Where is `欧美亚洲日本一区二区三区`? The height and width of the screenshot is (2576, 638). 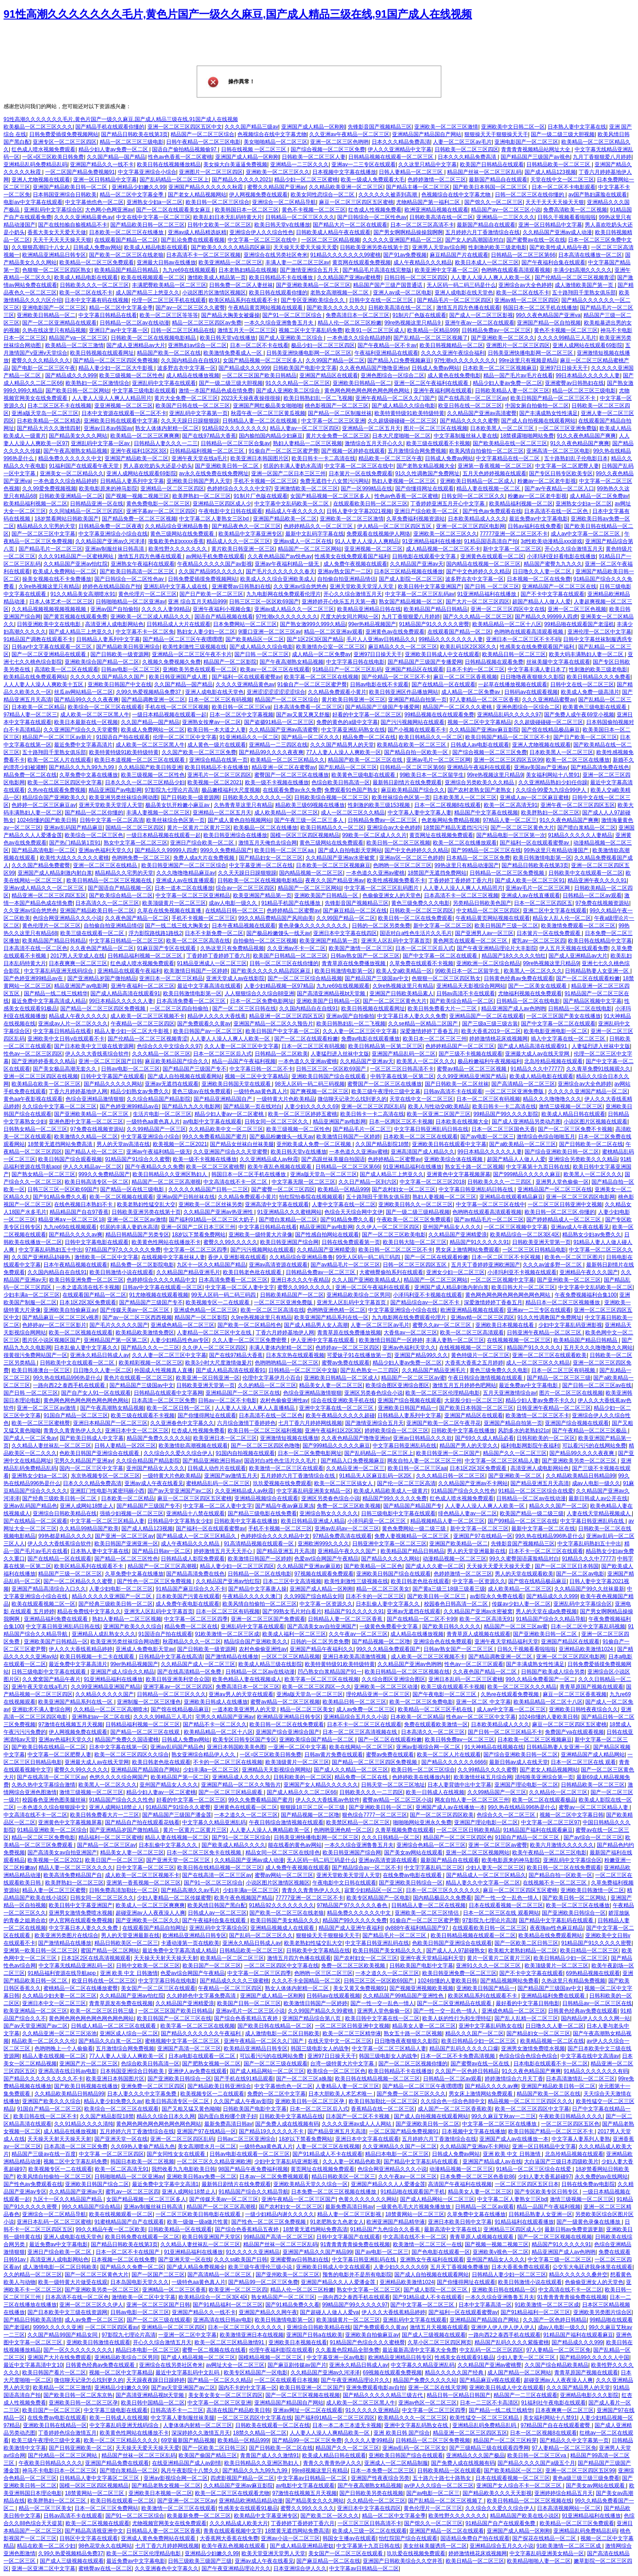 欧美亚洲日本一区二区三区 is located at coordinates (225, 1438).